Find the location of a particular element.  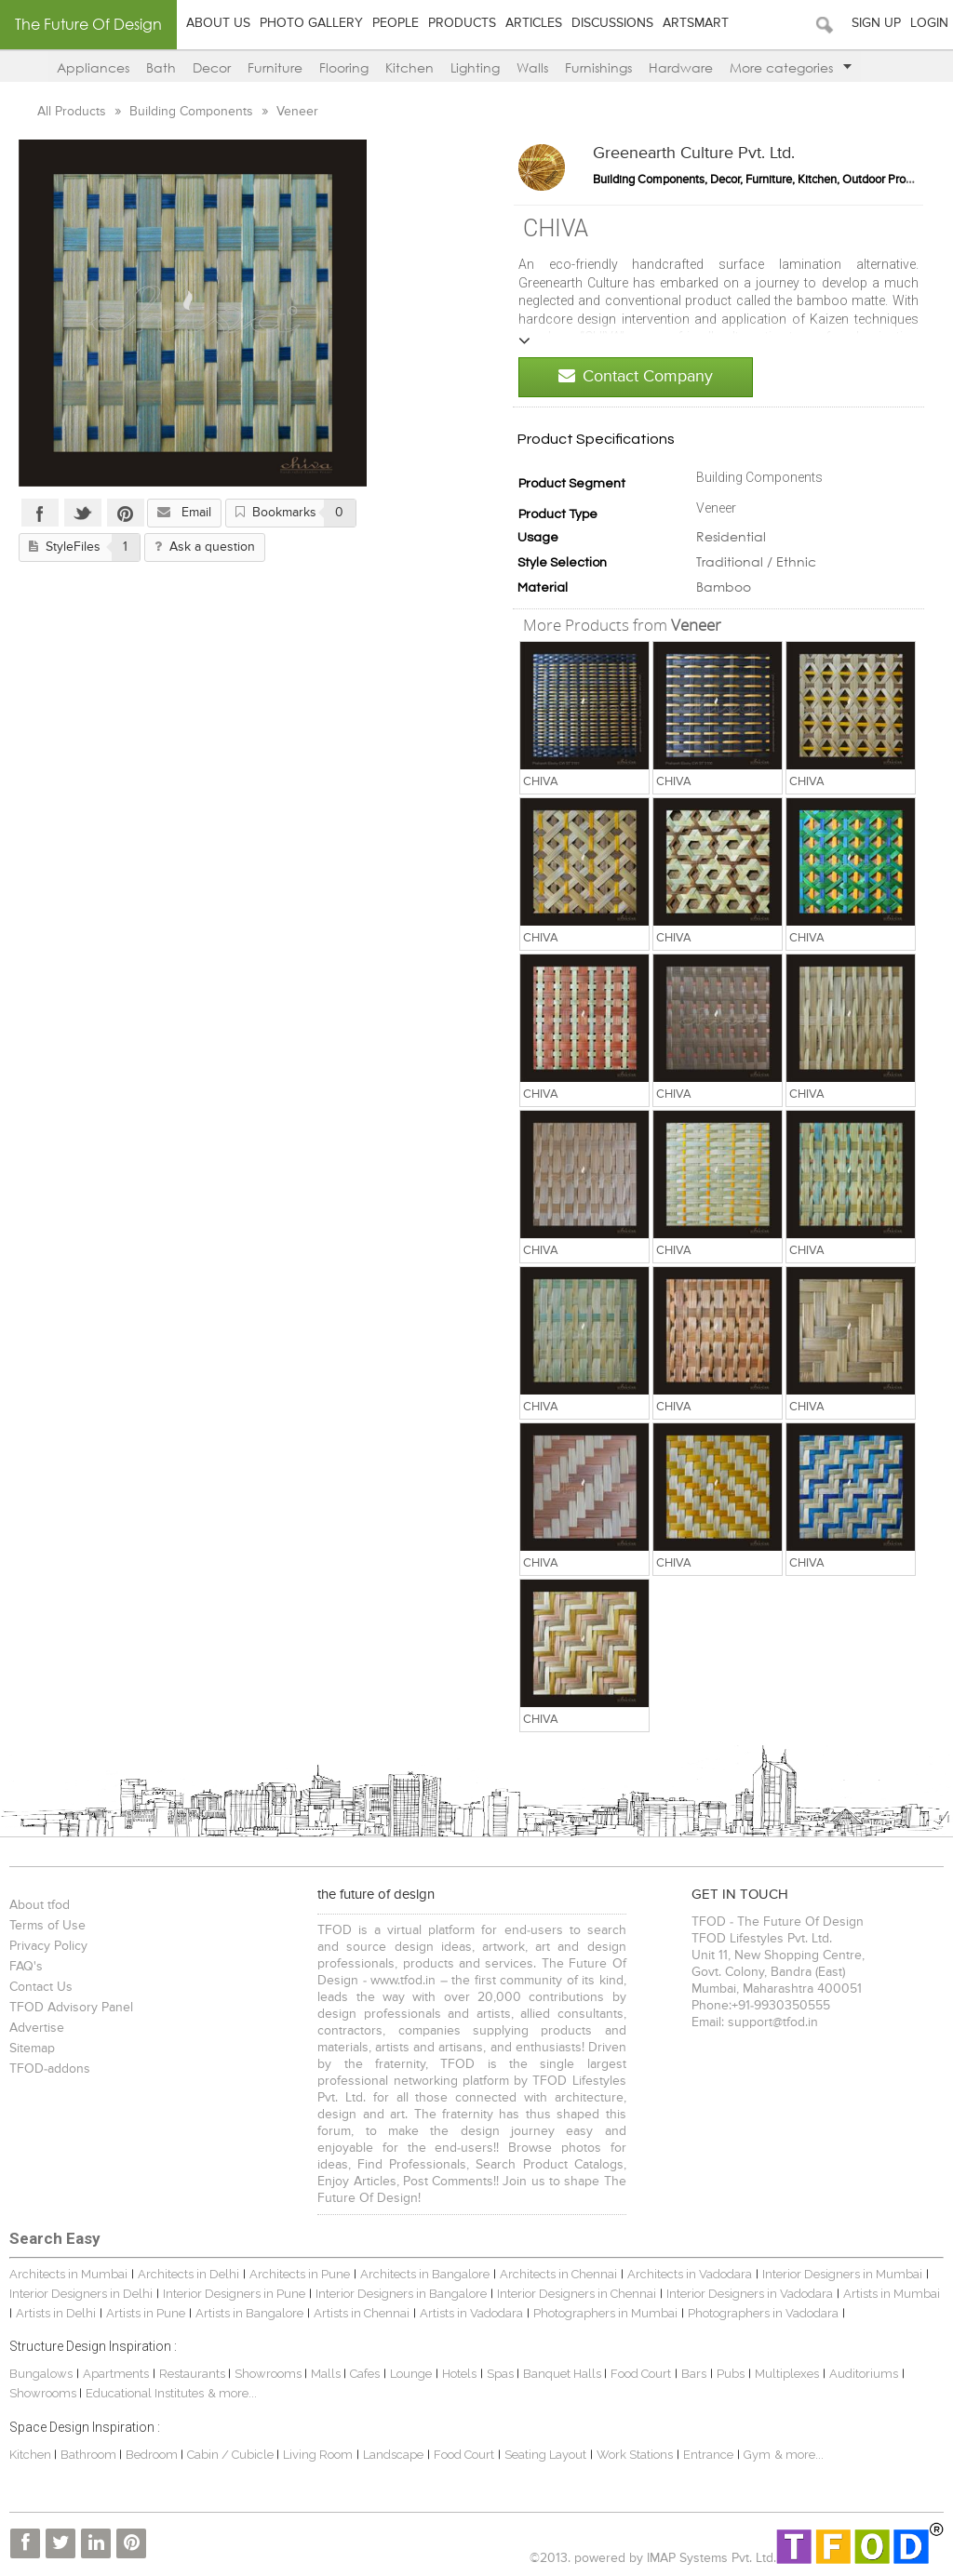

Walls is located at coordinates (532, 67).